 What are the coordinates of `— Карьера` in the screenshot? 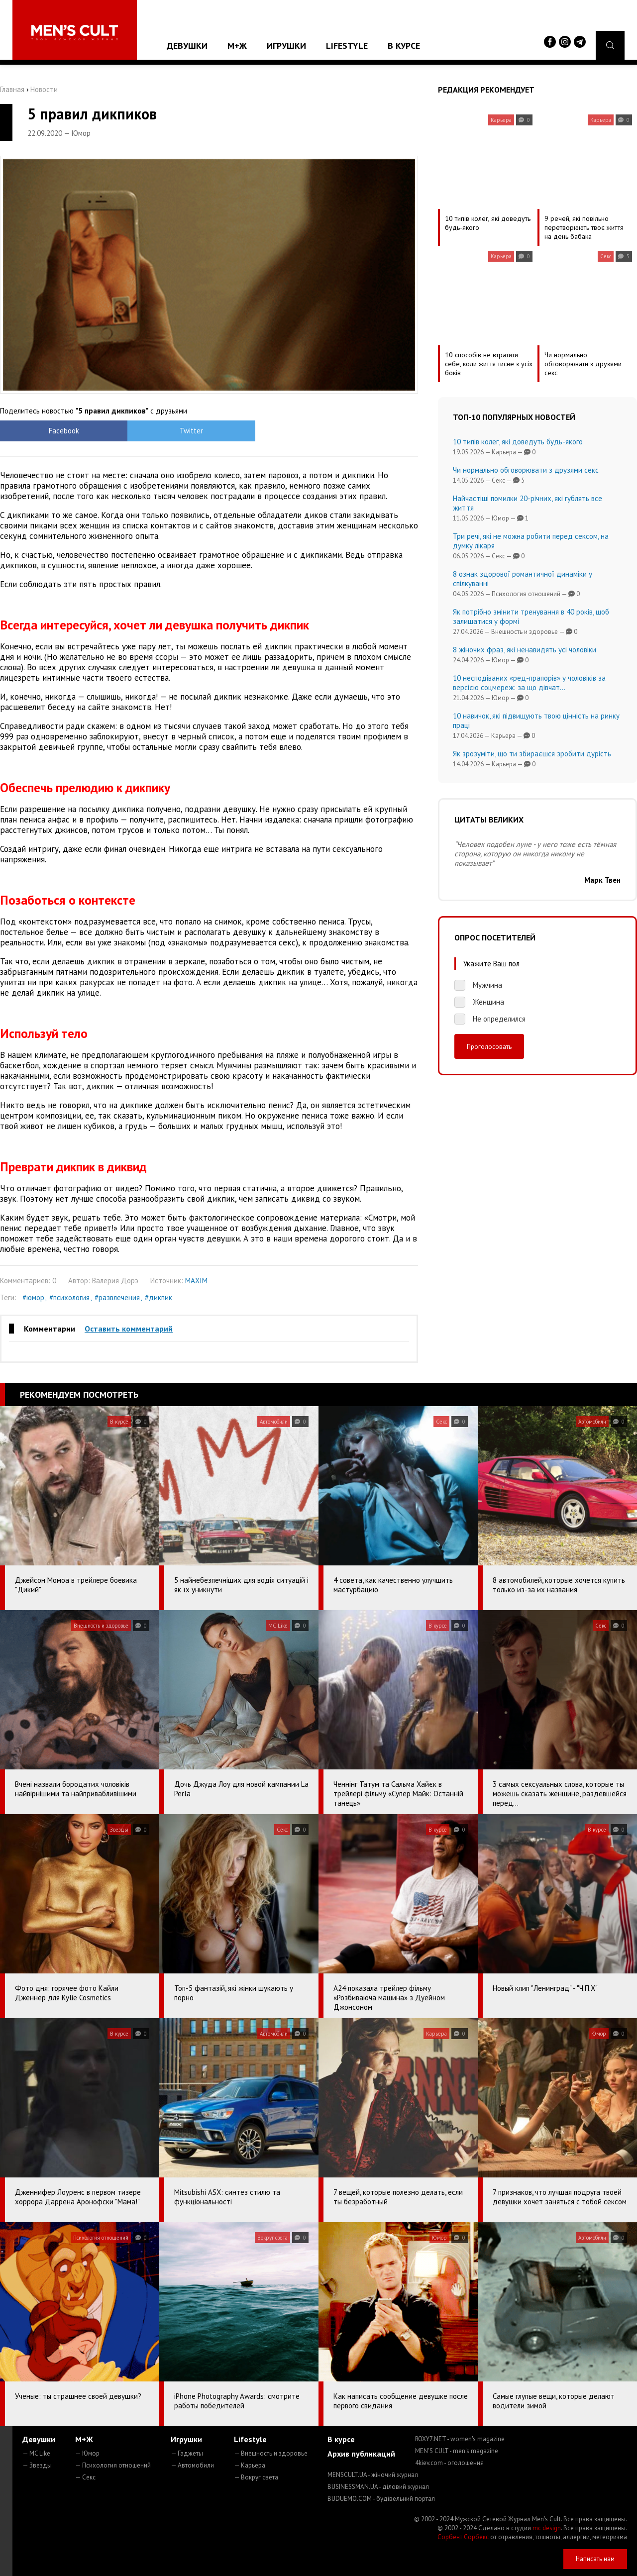 It's located at (249, 2465).